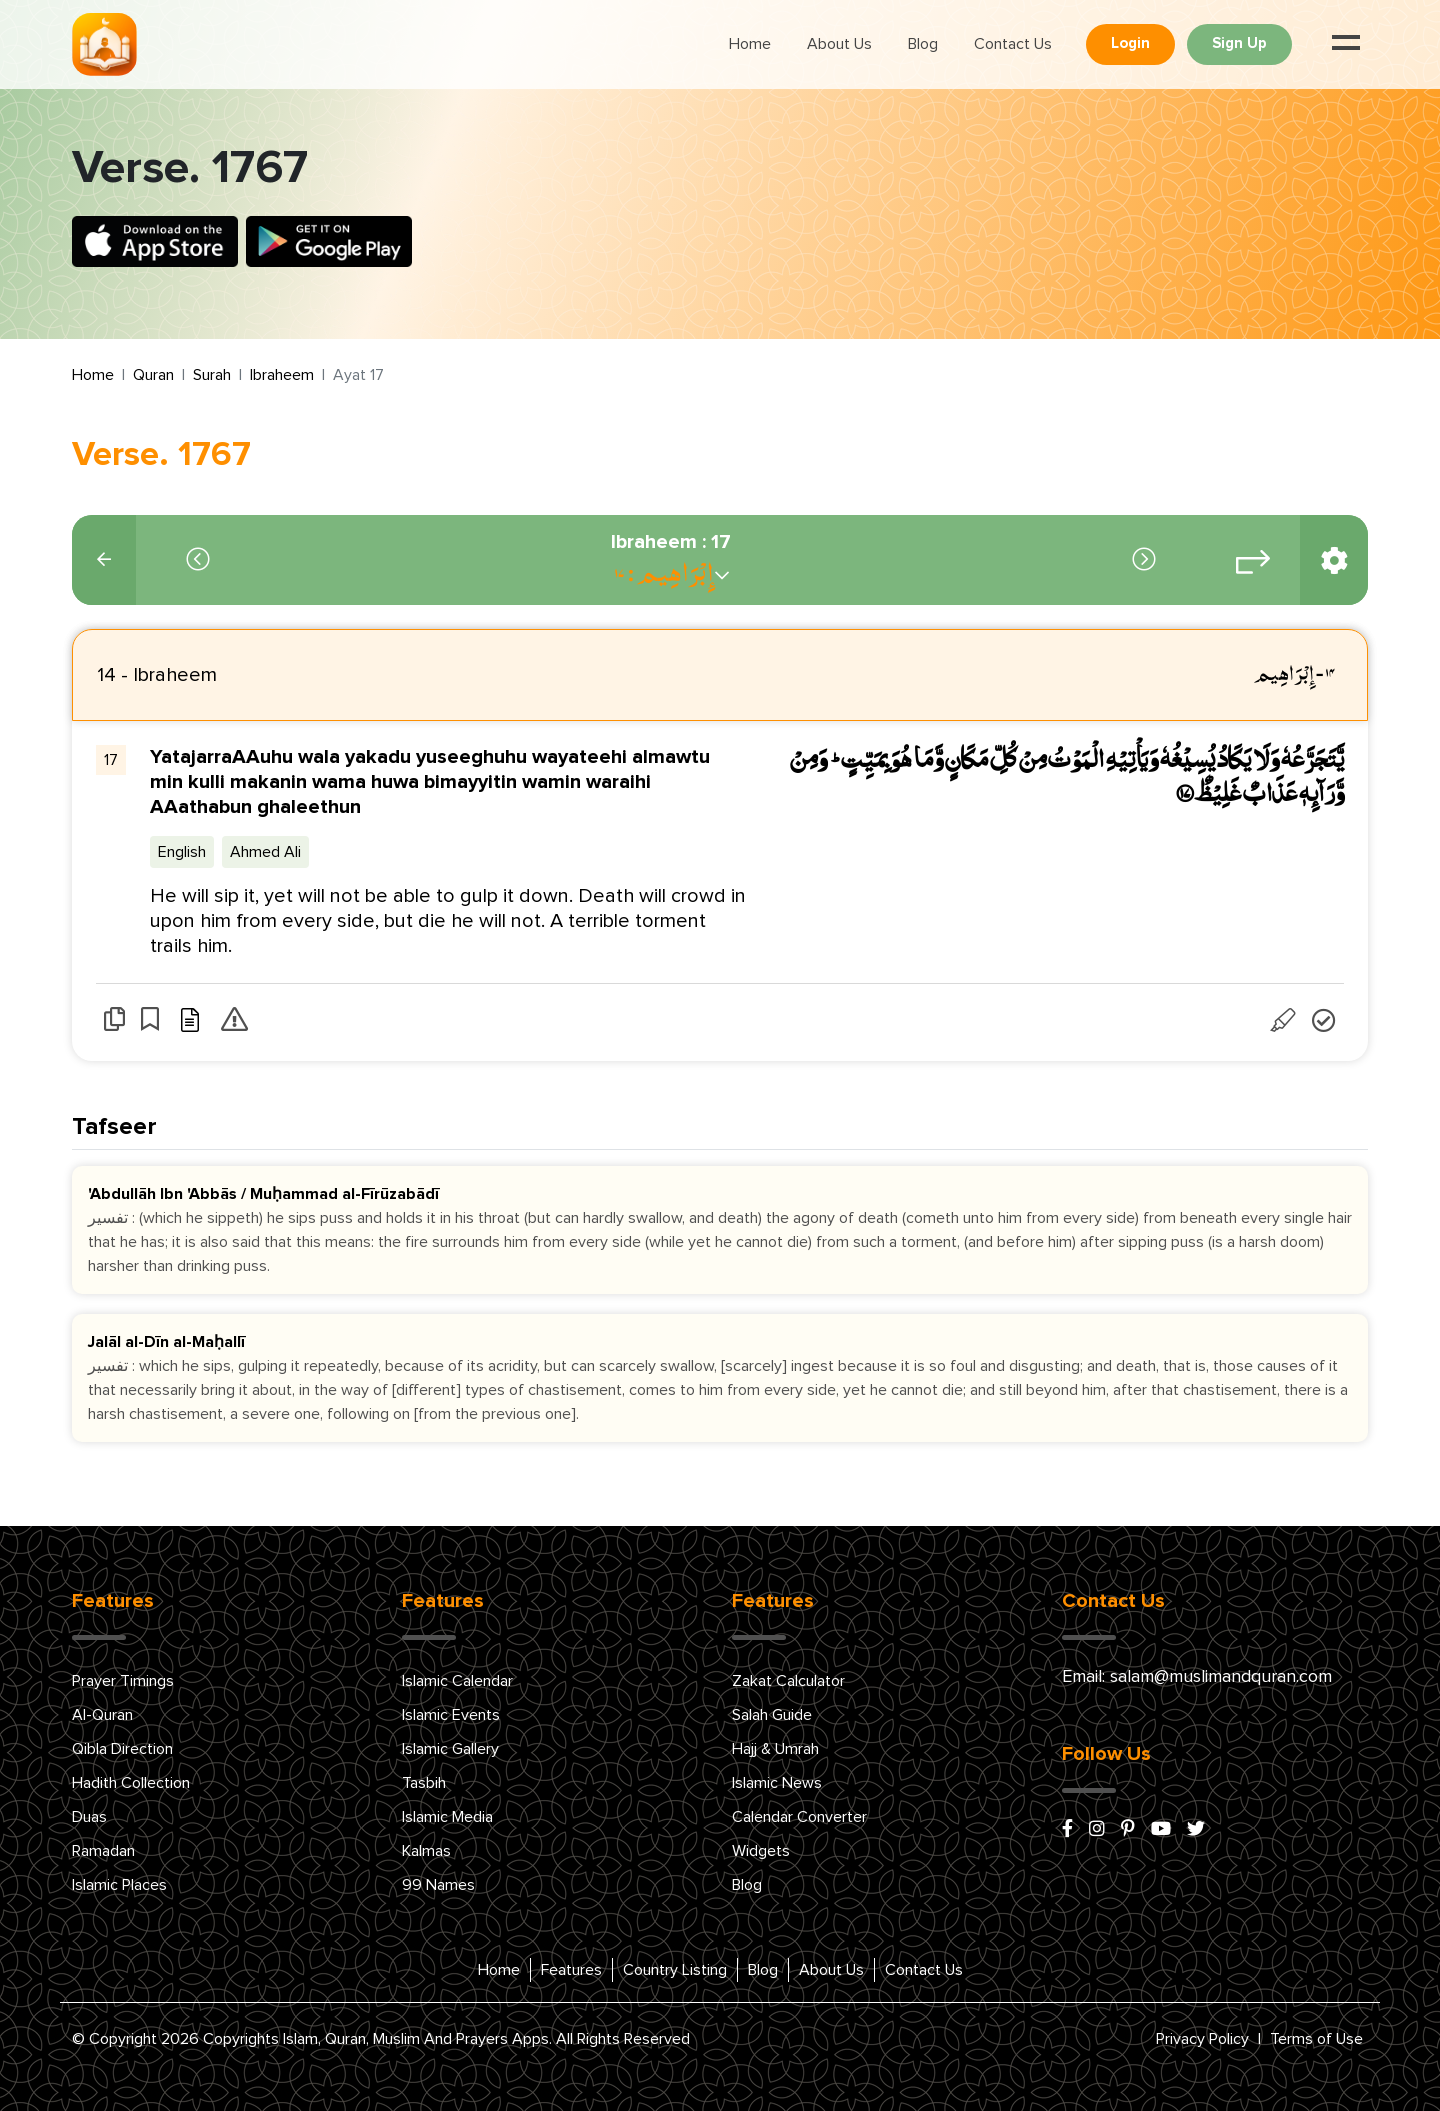 The width and height of the screenshot is (1440, 2111). I want to click on Widgets, so click(761, 1851).